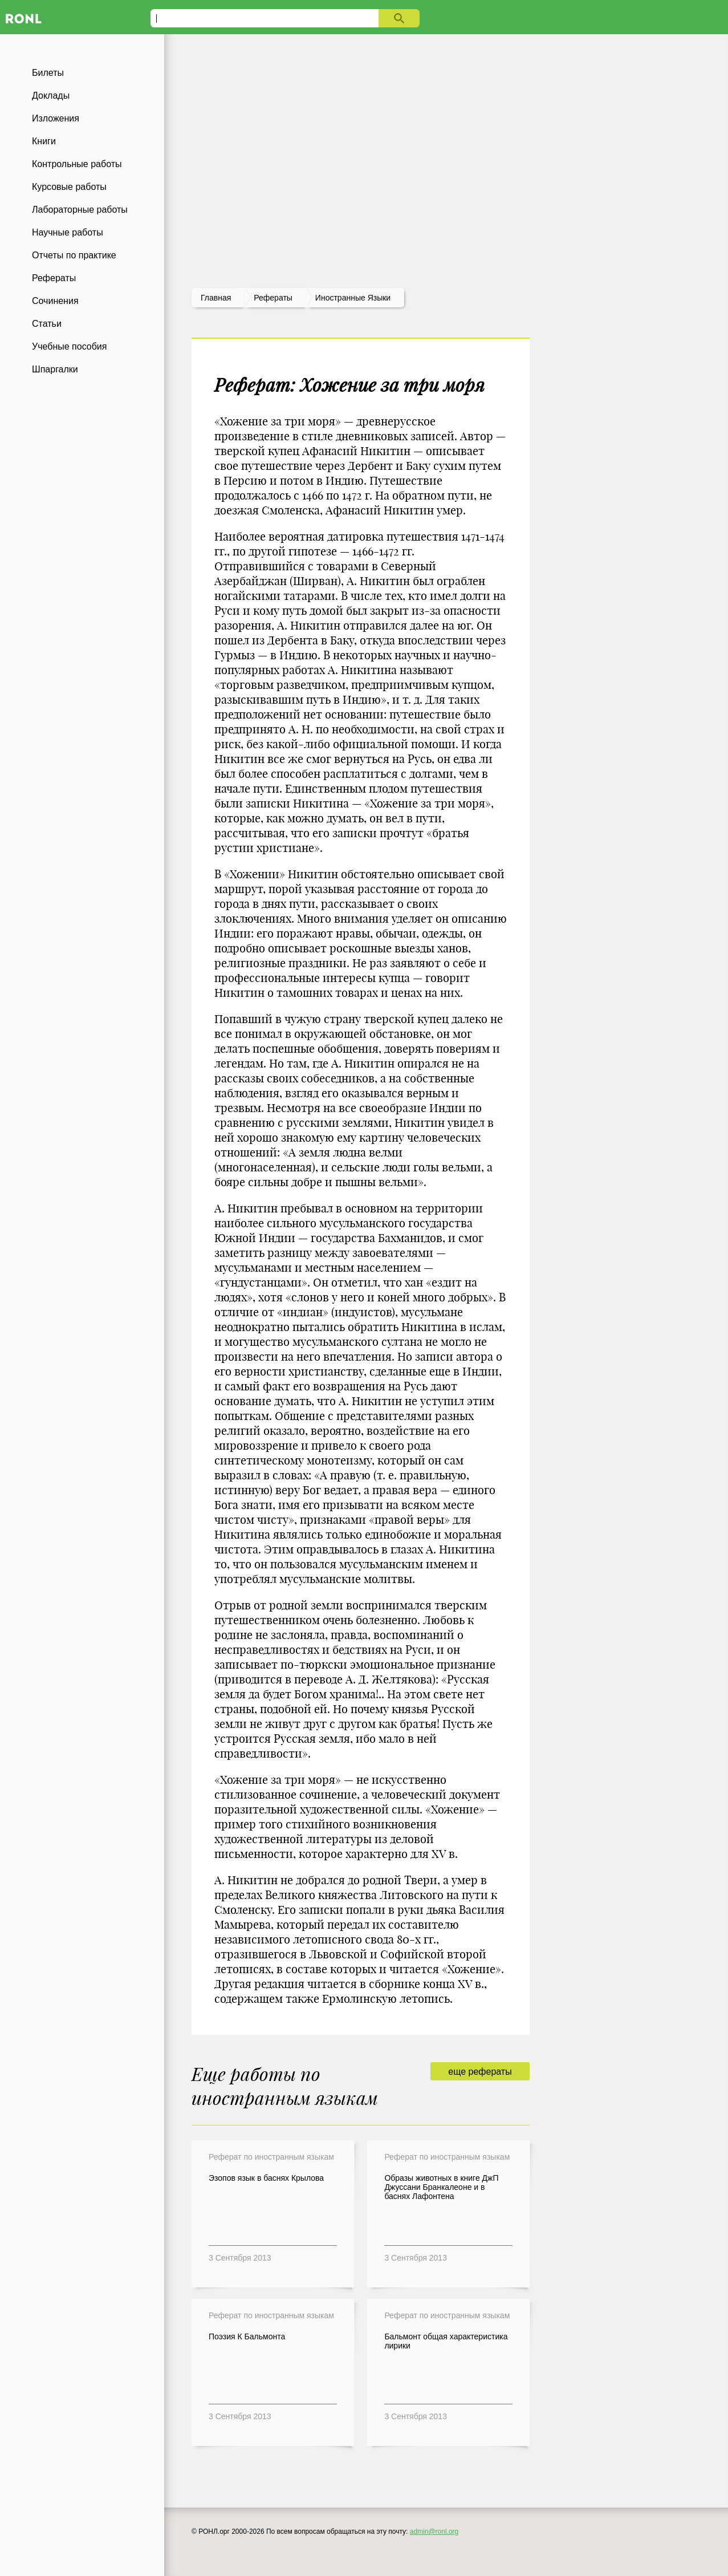 This screenshot has height=2576, width=728. Describe the element at coordinates (55, 118) in the screenshot. I see `Изложения` at that location.